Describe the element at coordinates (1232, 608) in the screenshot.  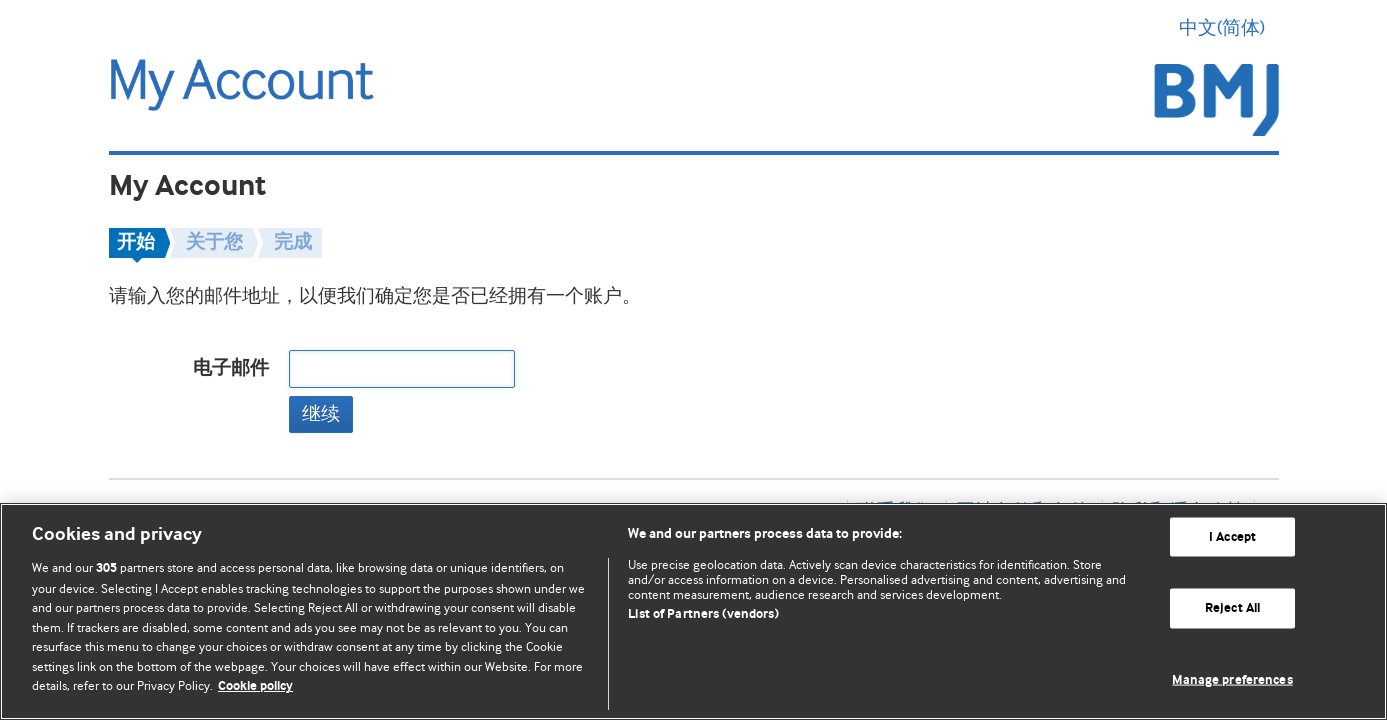
I see `Reject All` at that location.